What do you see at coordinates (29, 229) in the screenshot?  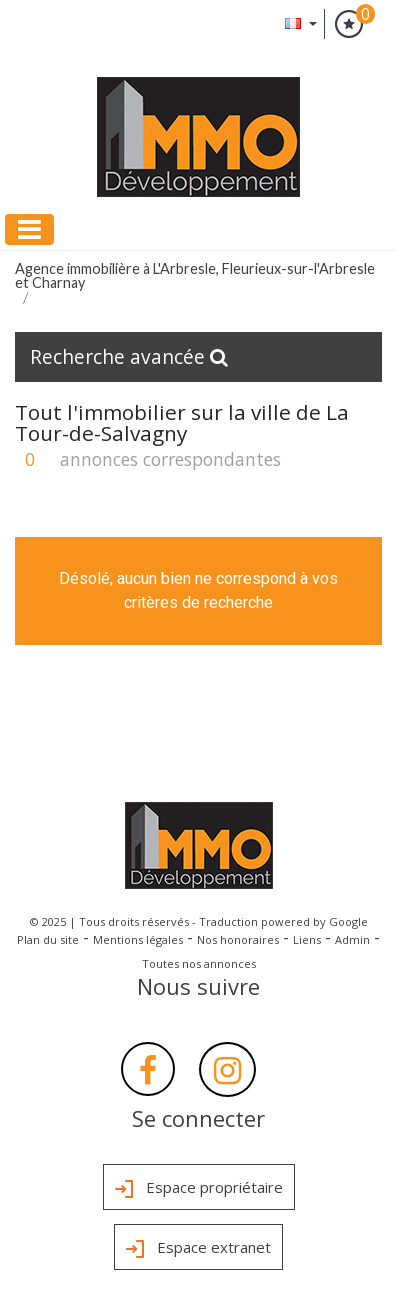 I see `[Toggle navigation]` at bounding box center [29, 229].